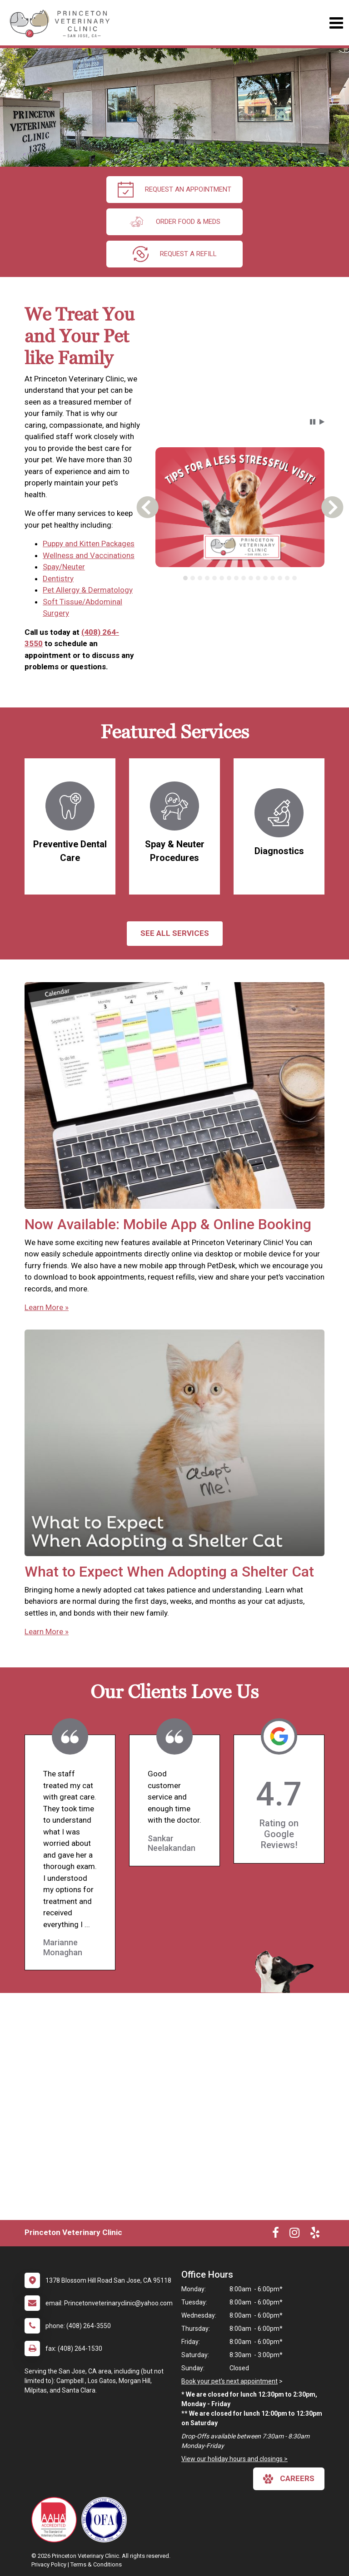 The image size is (349, 2576). Describe the element at coordinates (336, 23) in the screenshot. I see `[Toggle navigation]` at that location.